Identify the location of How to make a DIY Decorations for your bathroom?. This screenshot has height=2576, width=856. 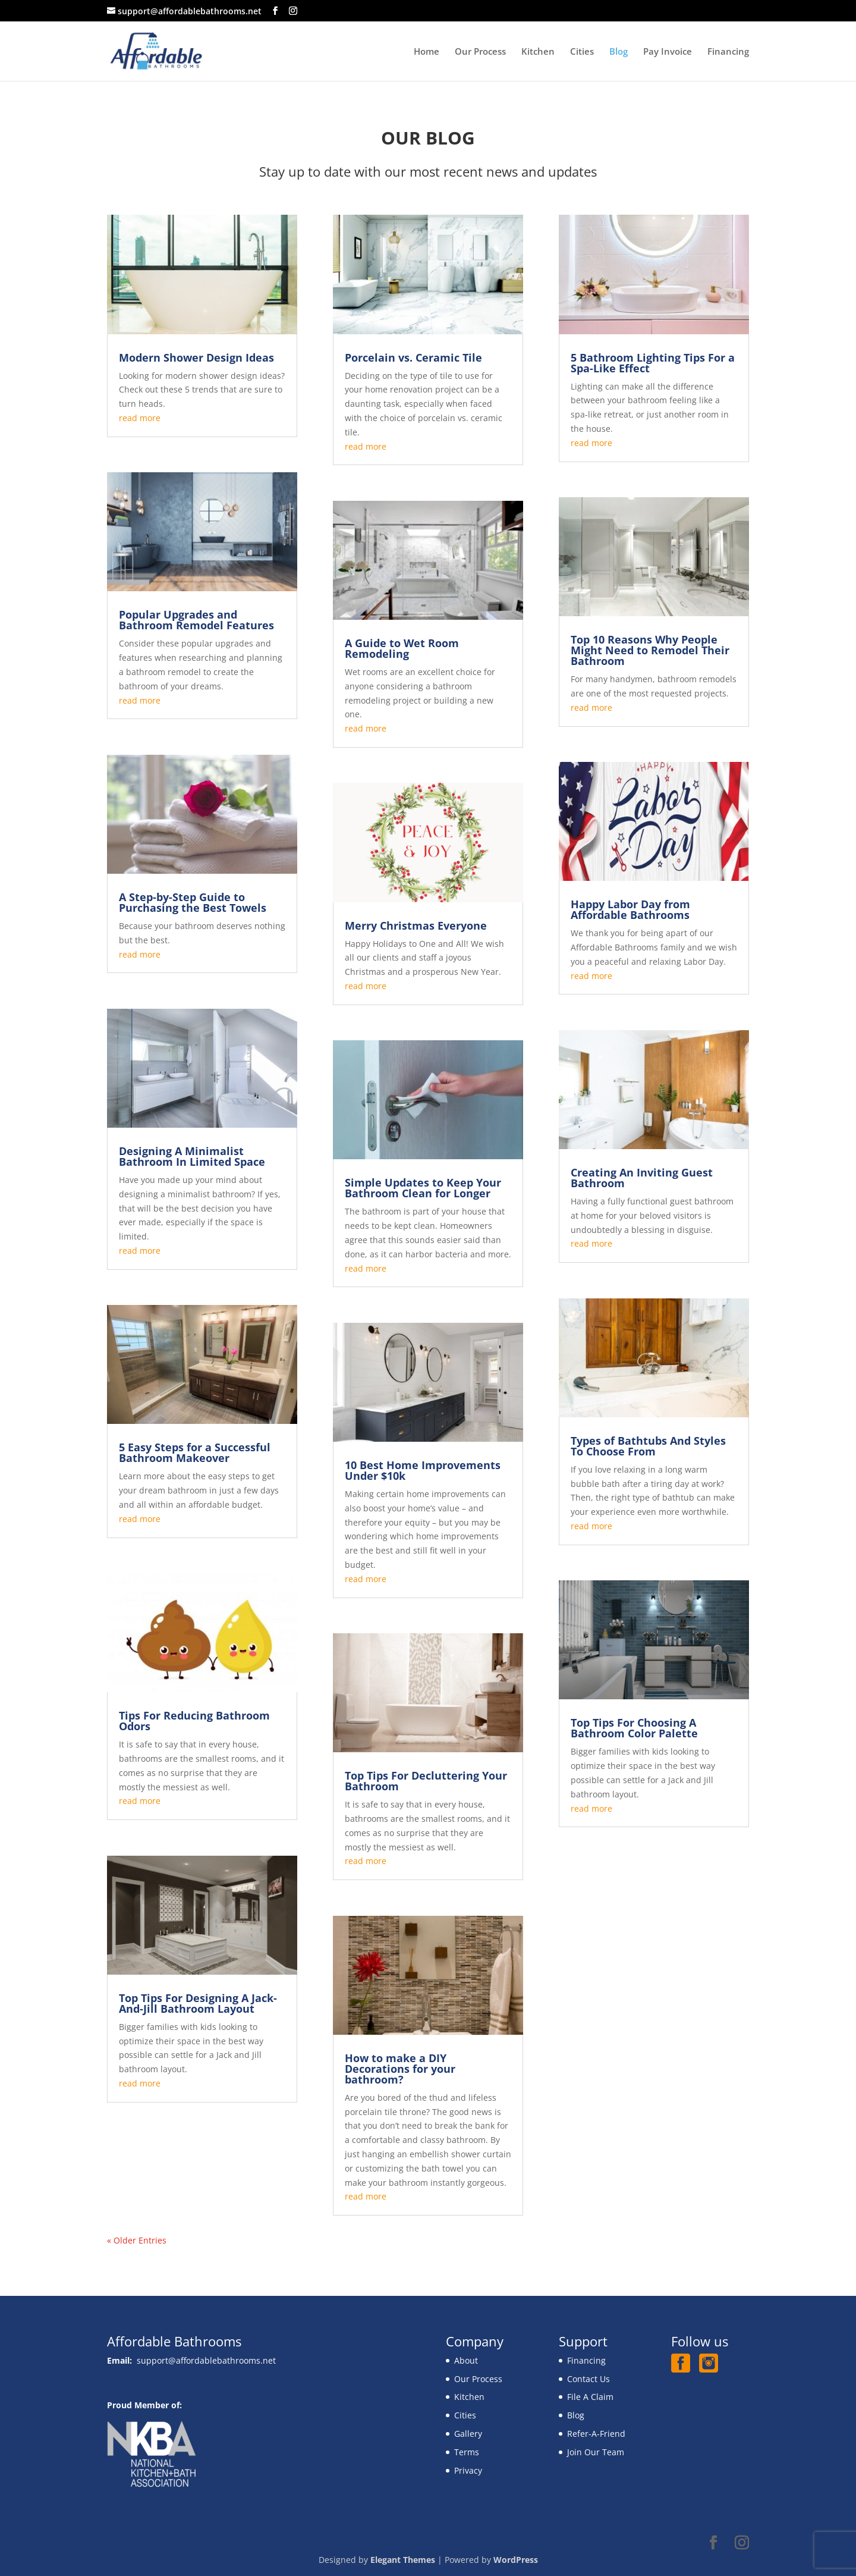
(400, 2068).